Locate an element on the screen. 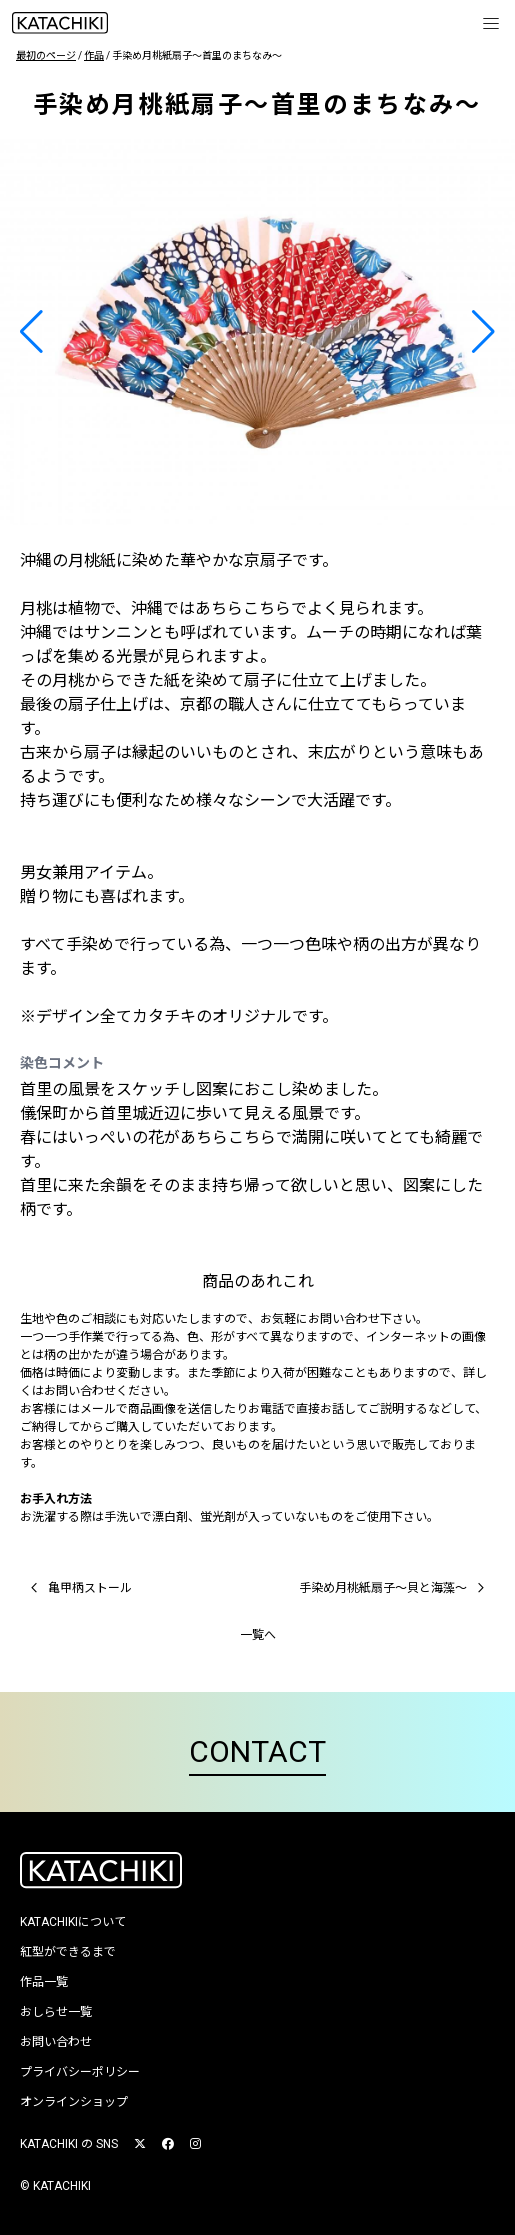  手染め月桃紙扇子〜貝と海藻〜 is located at coordinates (395, 1588).